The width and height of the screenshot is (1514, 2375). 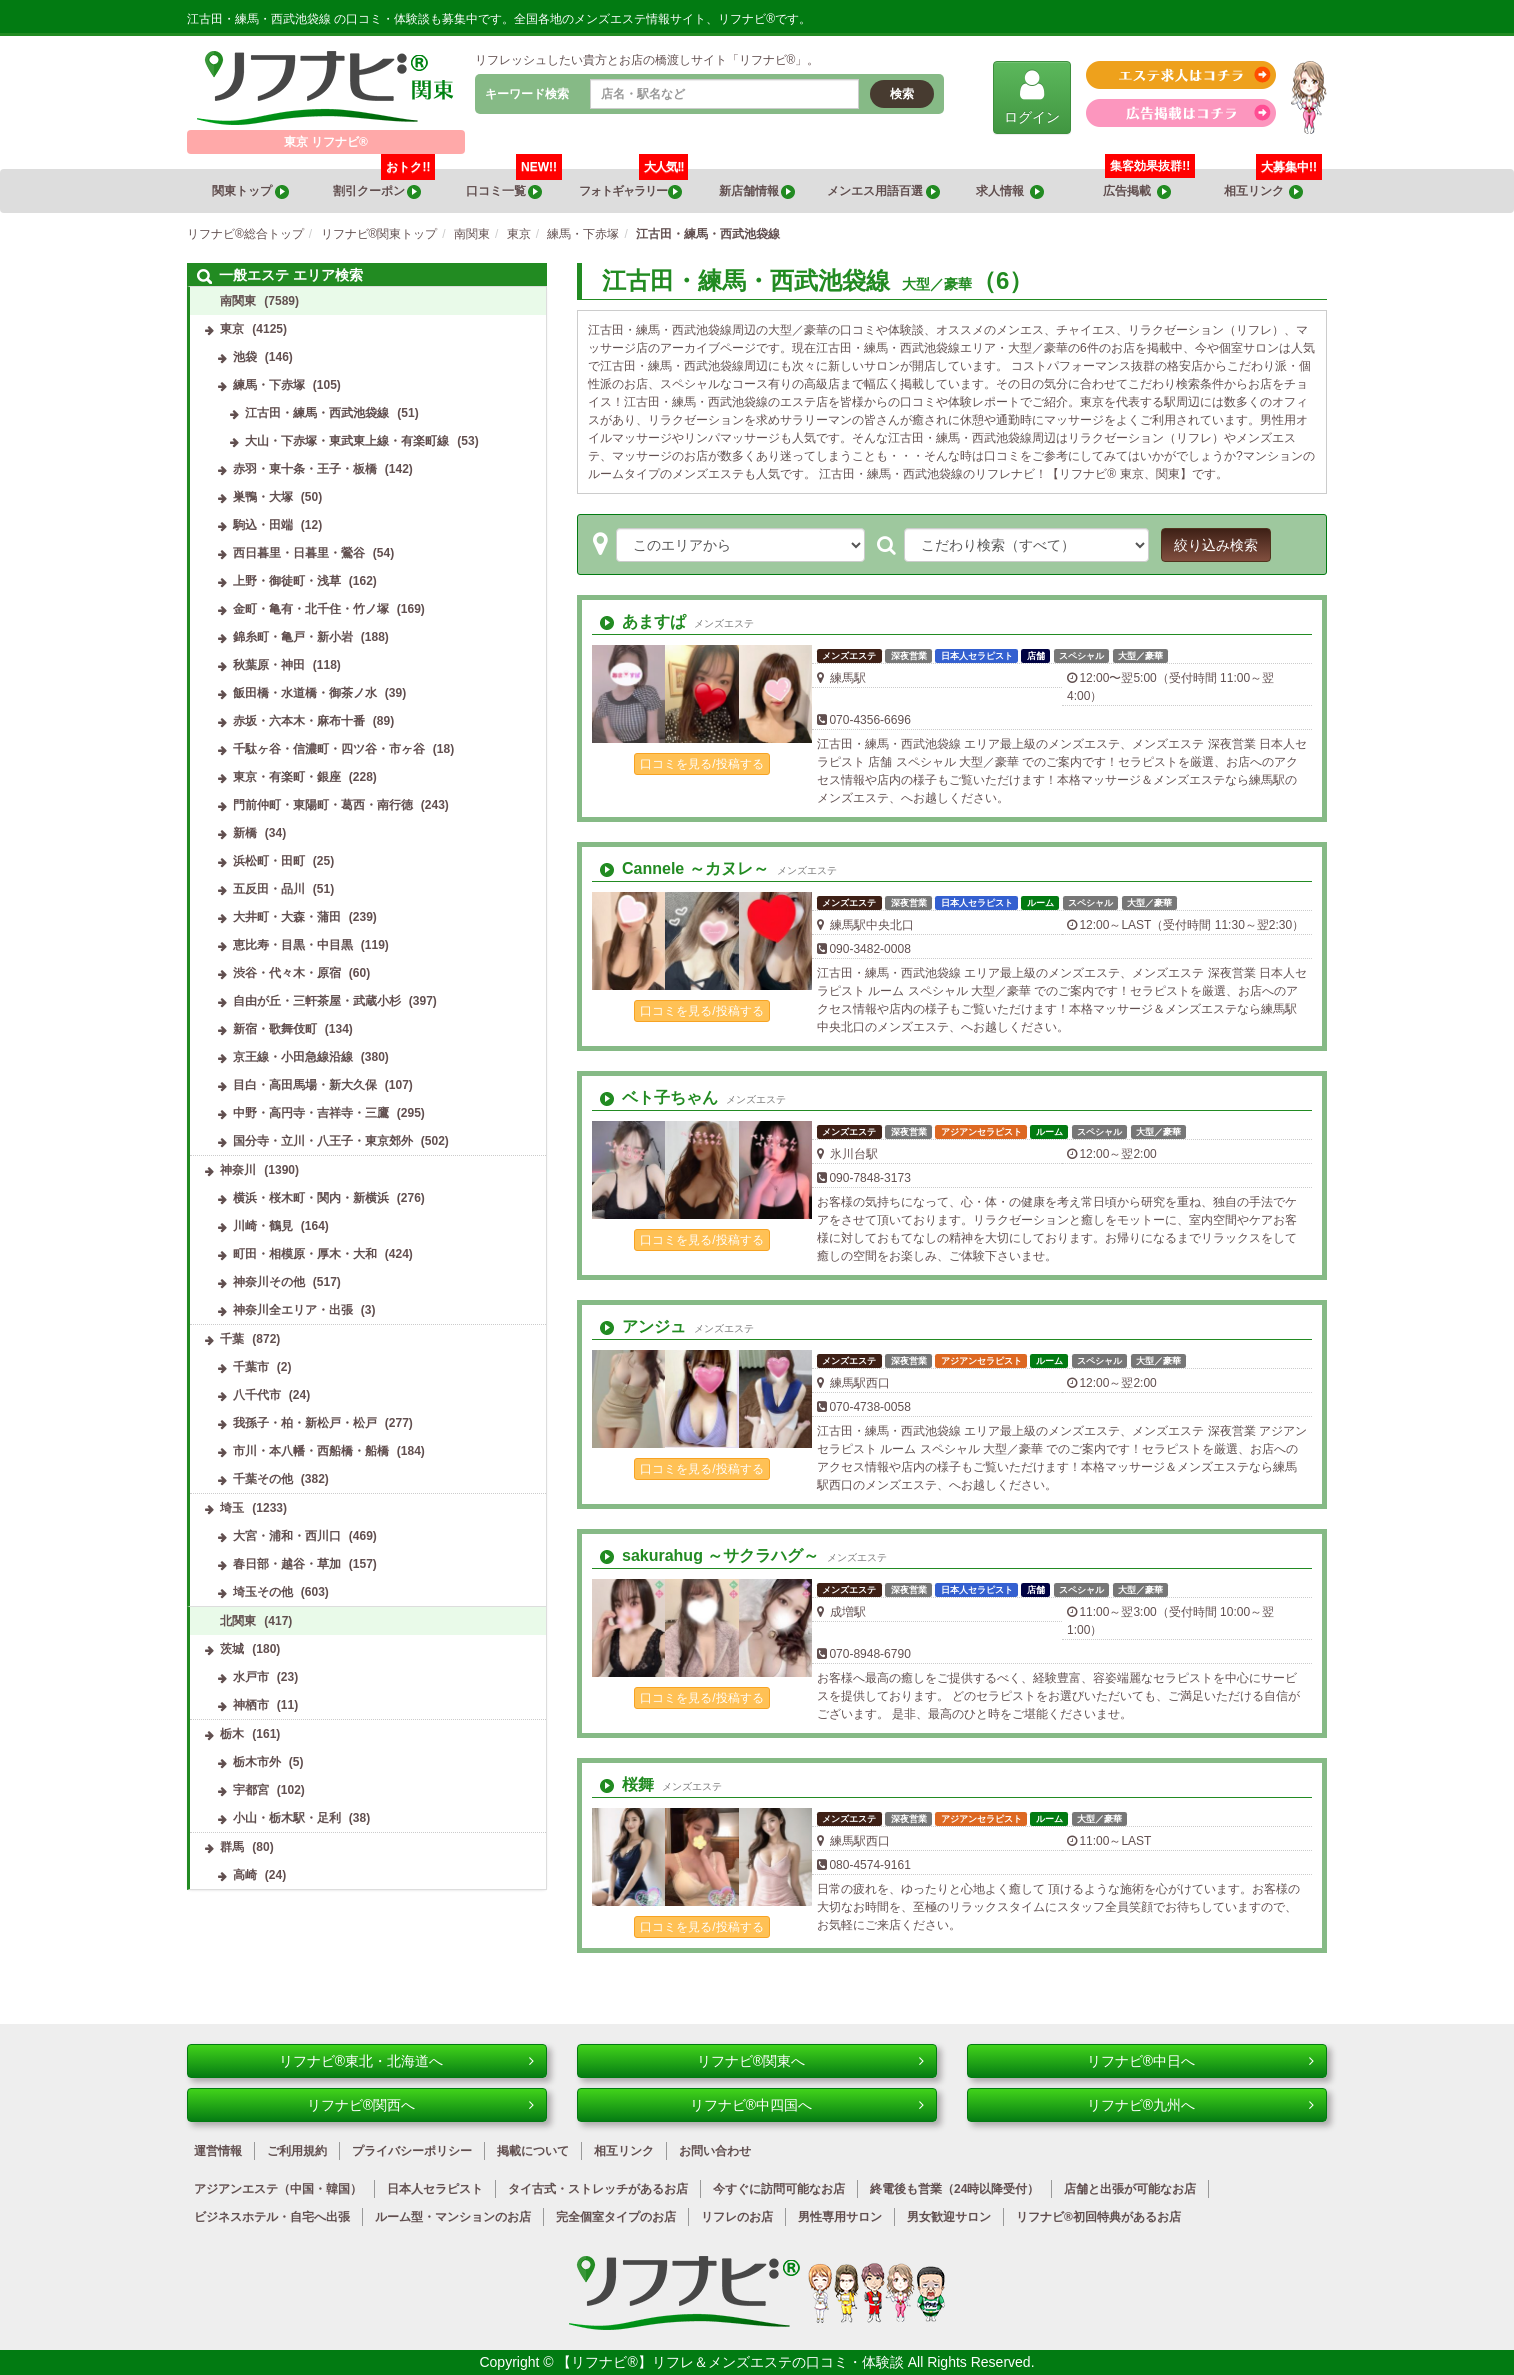 What do you see at coordinates (757, 191) in the screenshot?
I see `新店舗情報` at bounding box center [757, 191].